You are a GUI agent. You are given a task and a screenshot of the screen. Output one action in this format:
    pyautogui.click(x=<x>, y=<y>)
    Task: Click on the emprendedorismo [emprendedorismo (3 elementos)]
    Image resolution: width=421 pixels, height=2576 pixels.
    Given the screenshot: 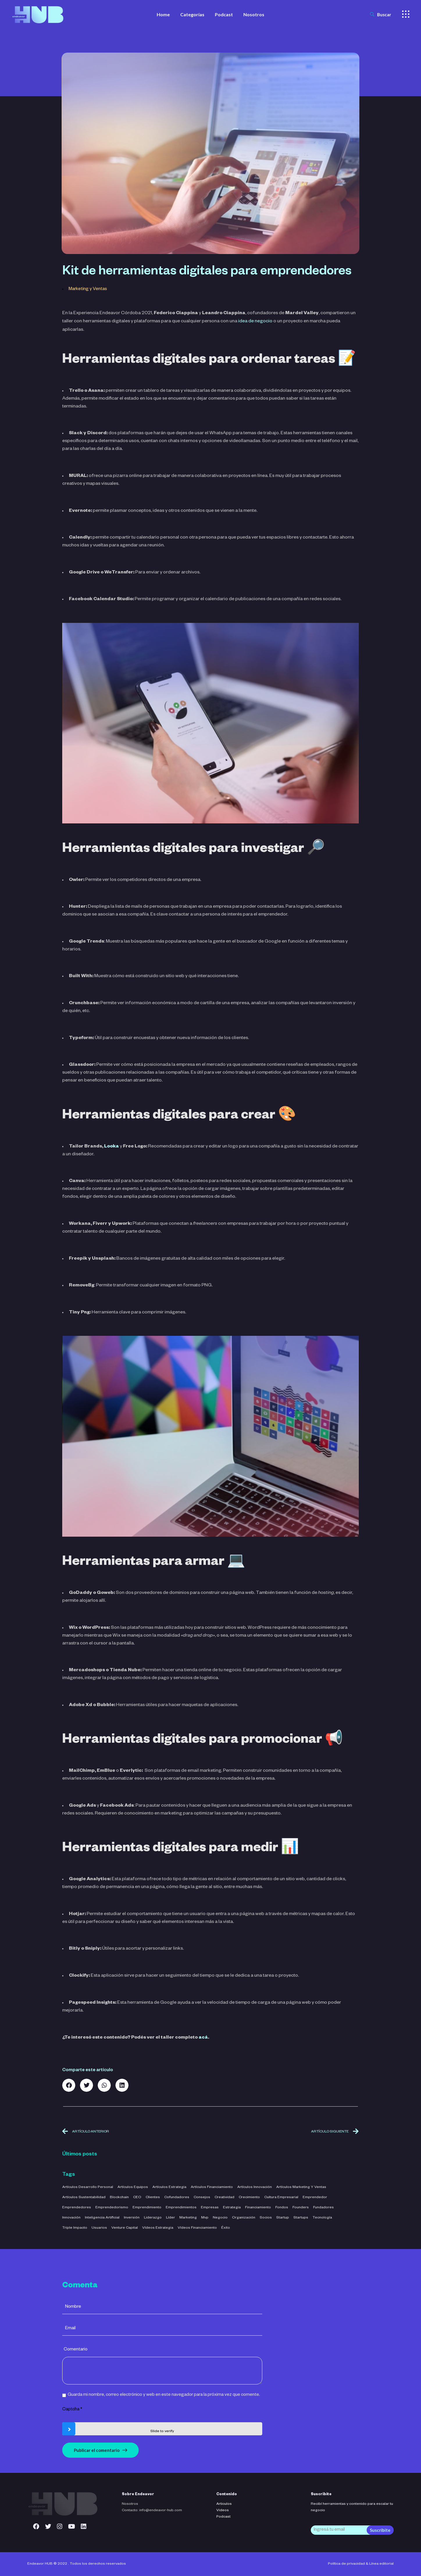 What is the action you would take?
    pyautogui.click(x=111, y=2208)
    